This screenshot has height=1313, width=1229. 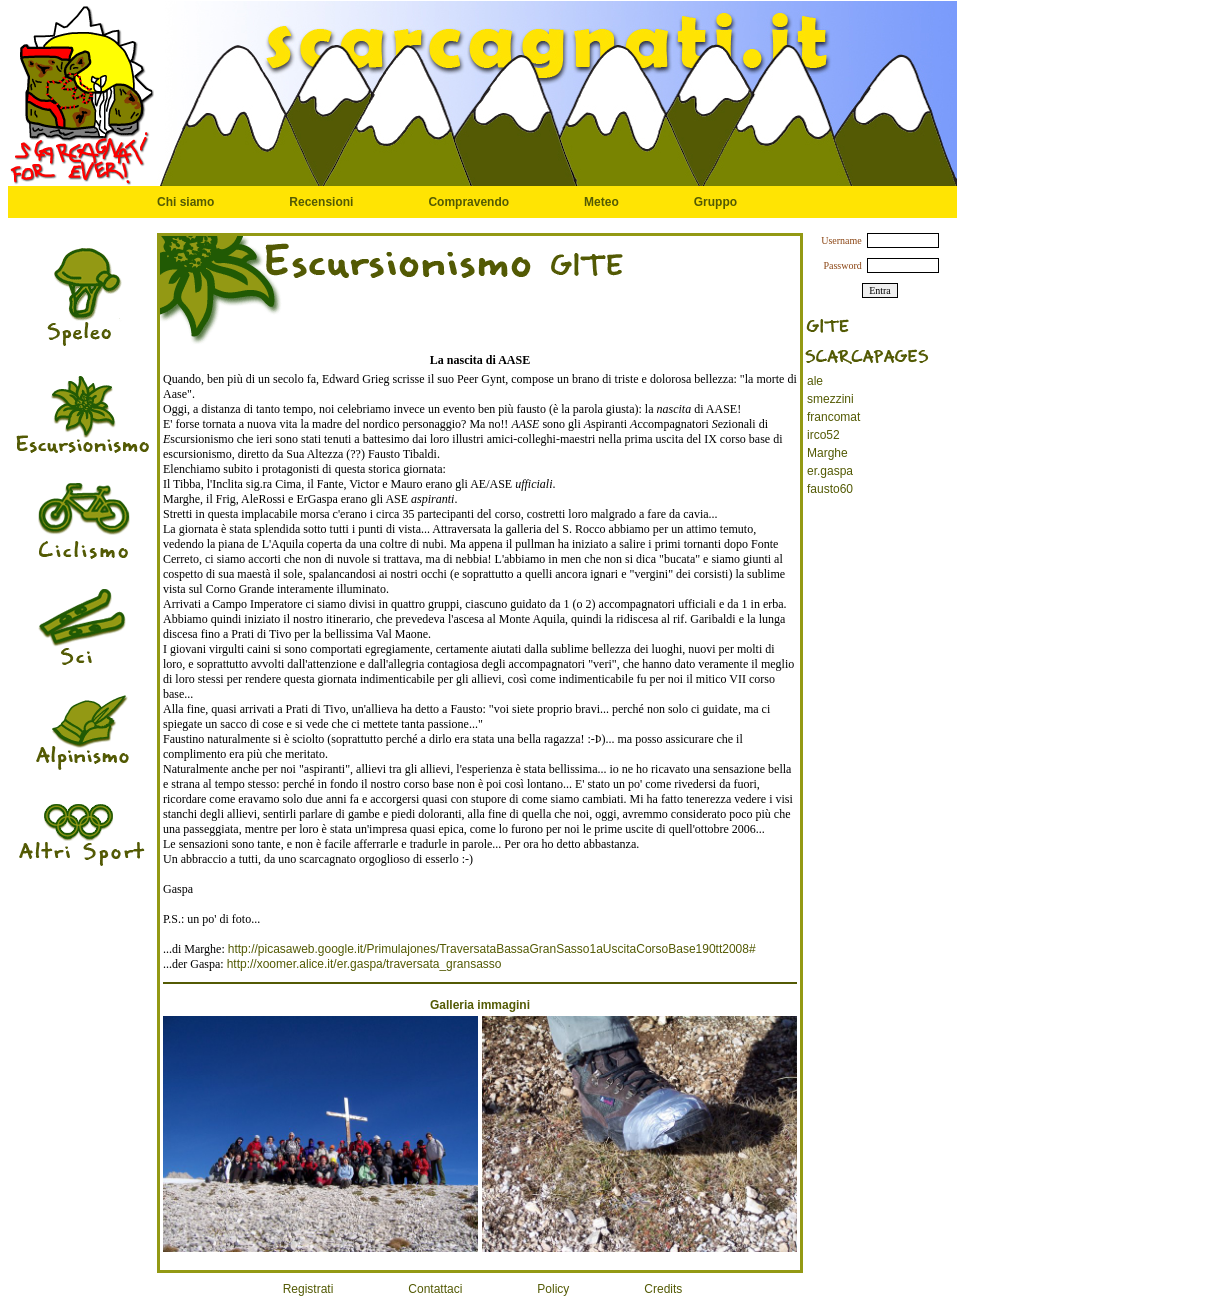 What do you see at coordinates (435, 1289) in the screenshot?
I see `Contattaci` at bounding box center [435, 1289].